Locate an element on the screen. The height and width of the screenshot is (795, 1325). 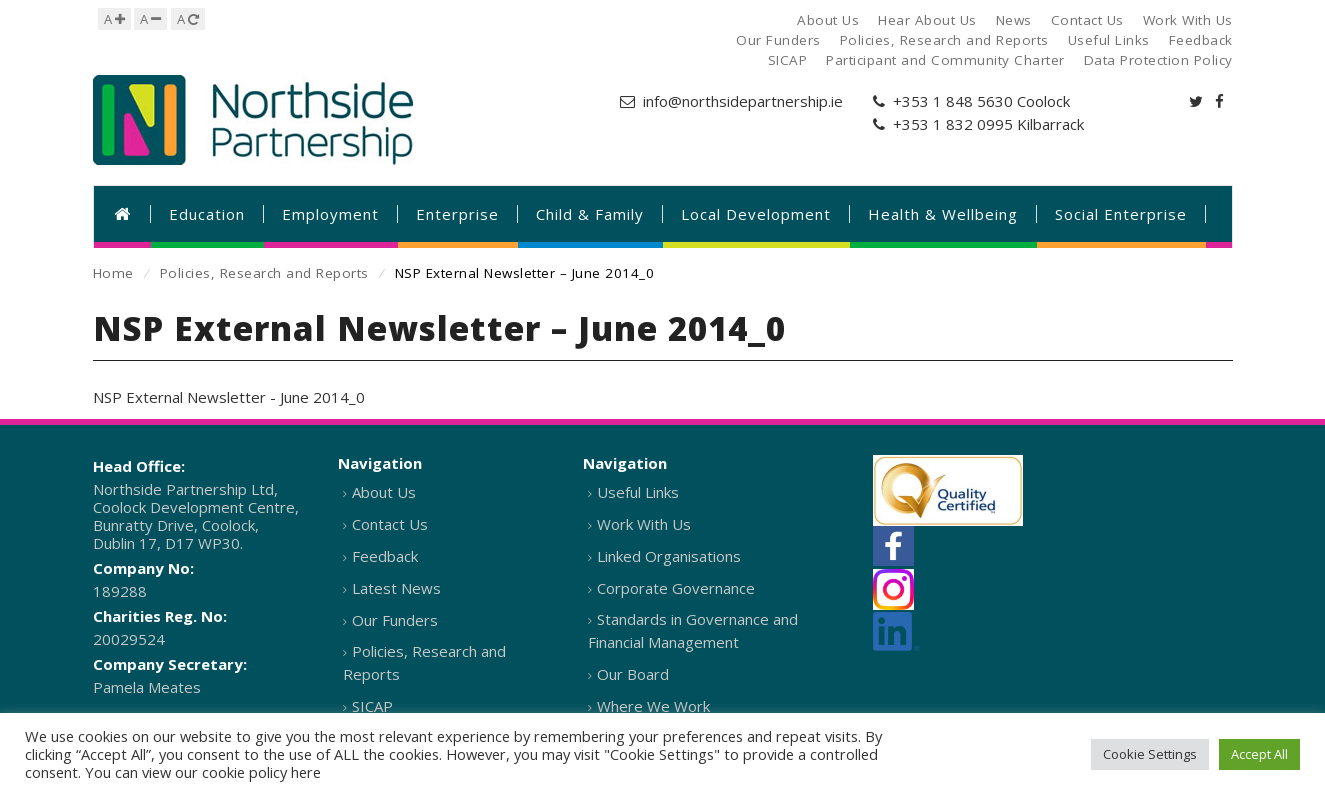
Accept All [button] is located at coordinates (1259, 754).